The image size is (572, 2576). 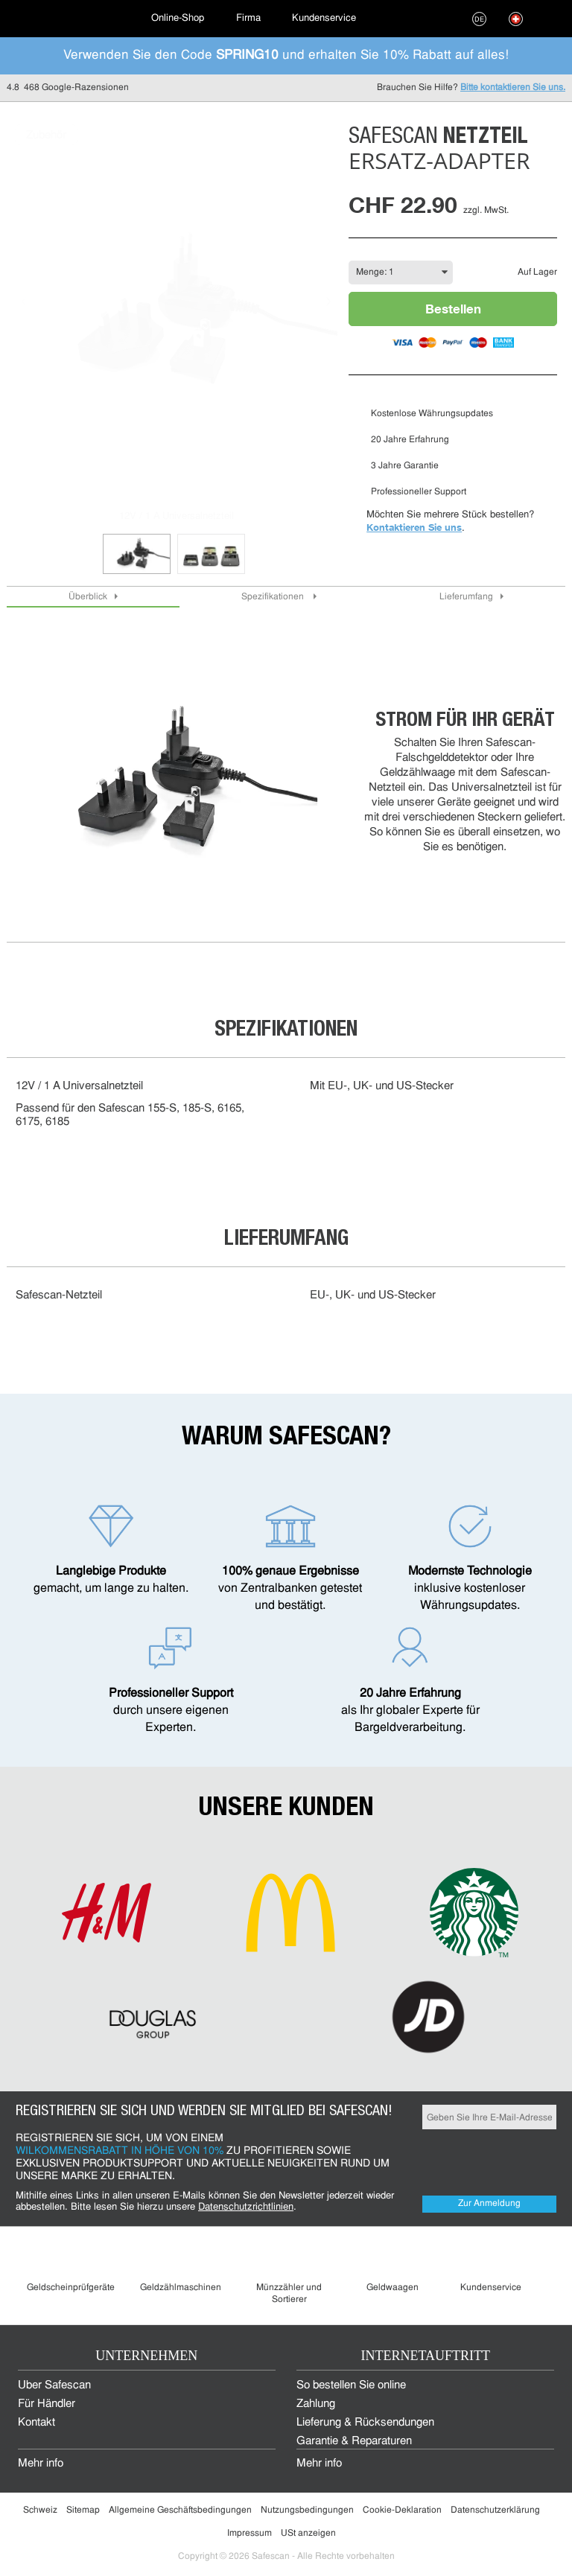 I want to click on Bestellen, so click(x=453, y=308).